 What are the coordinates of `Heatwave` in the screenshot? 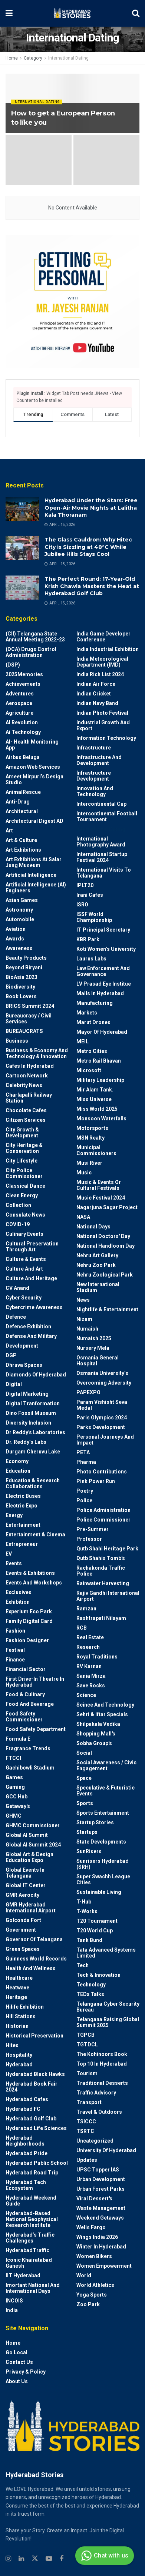 It's located at (17, 1987).